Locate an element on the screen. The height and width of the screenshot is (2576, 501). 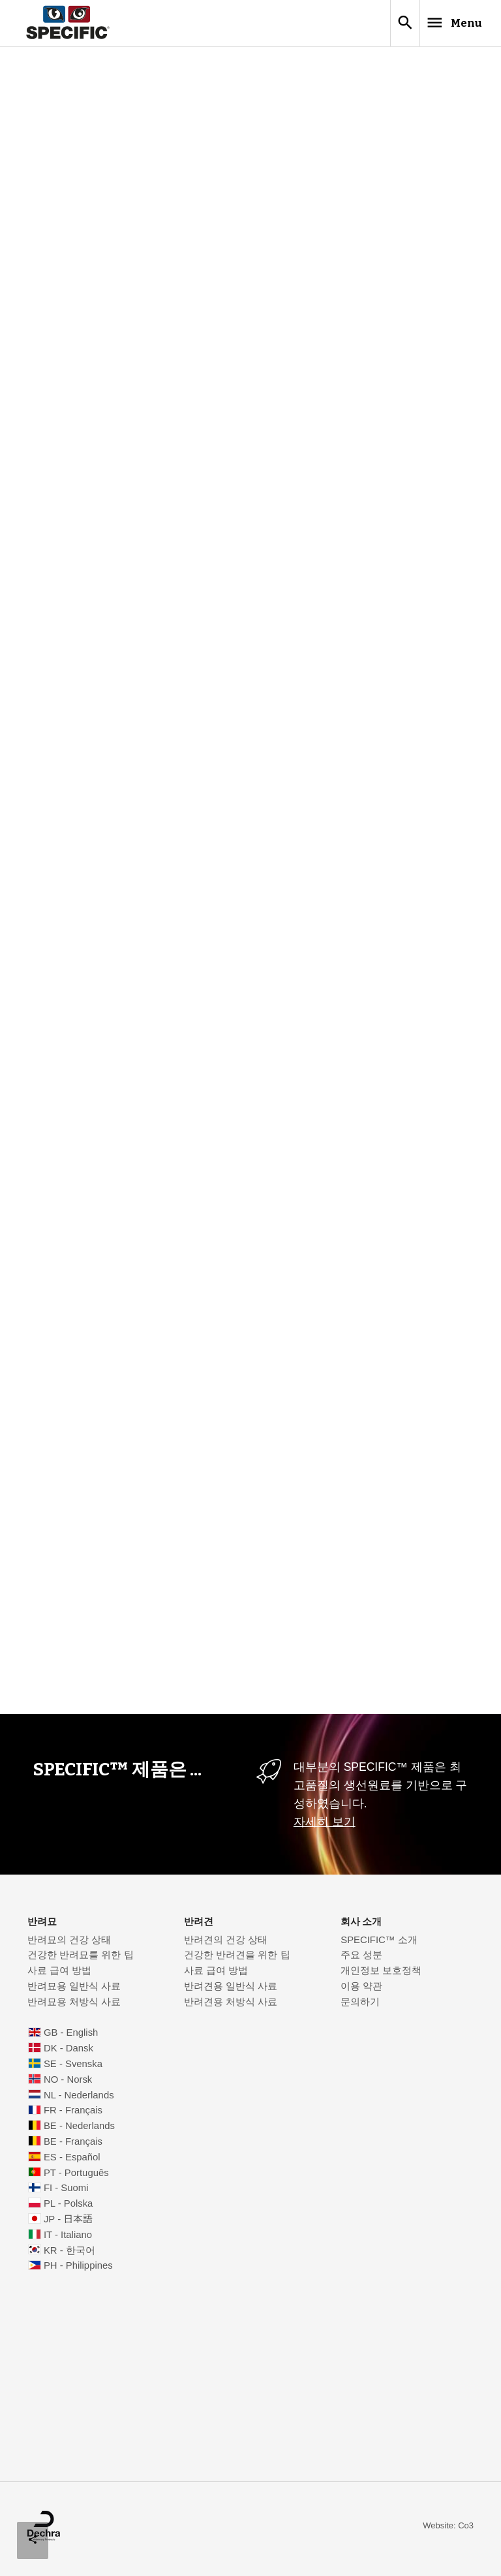
DK - Dansk is located at coordinates (68, 2053).